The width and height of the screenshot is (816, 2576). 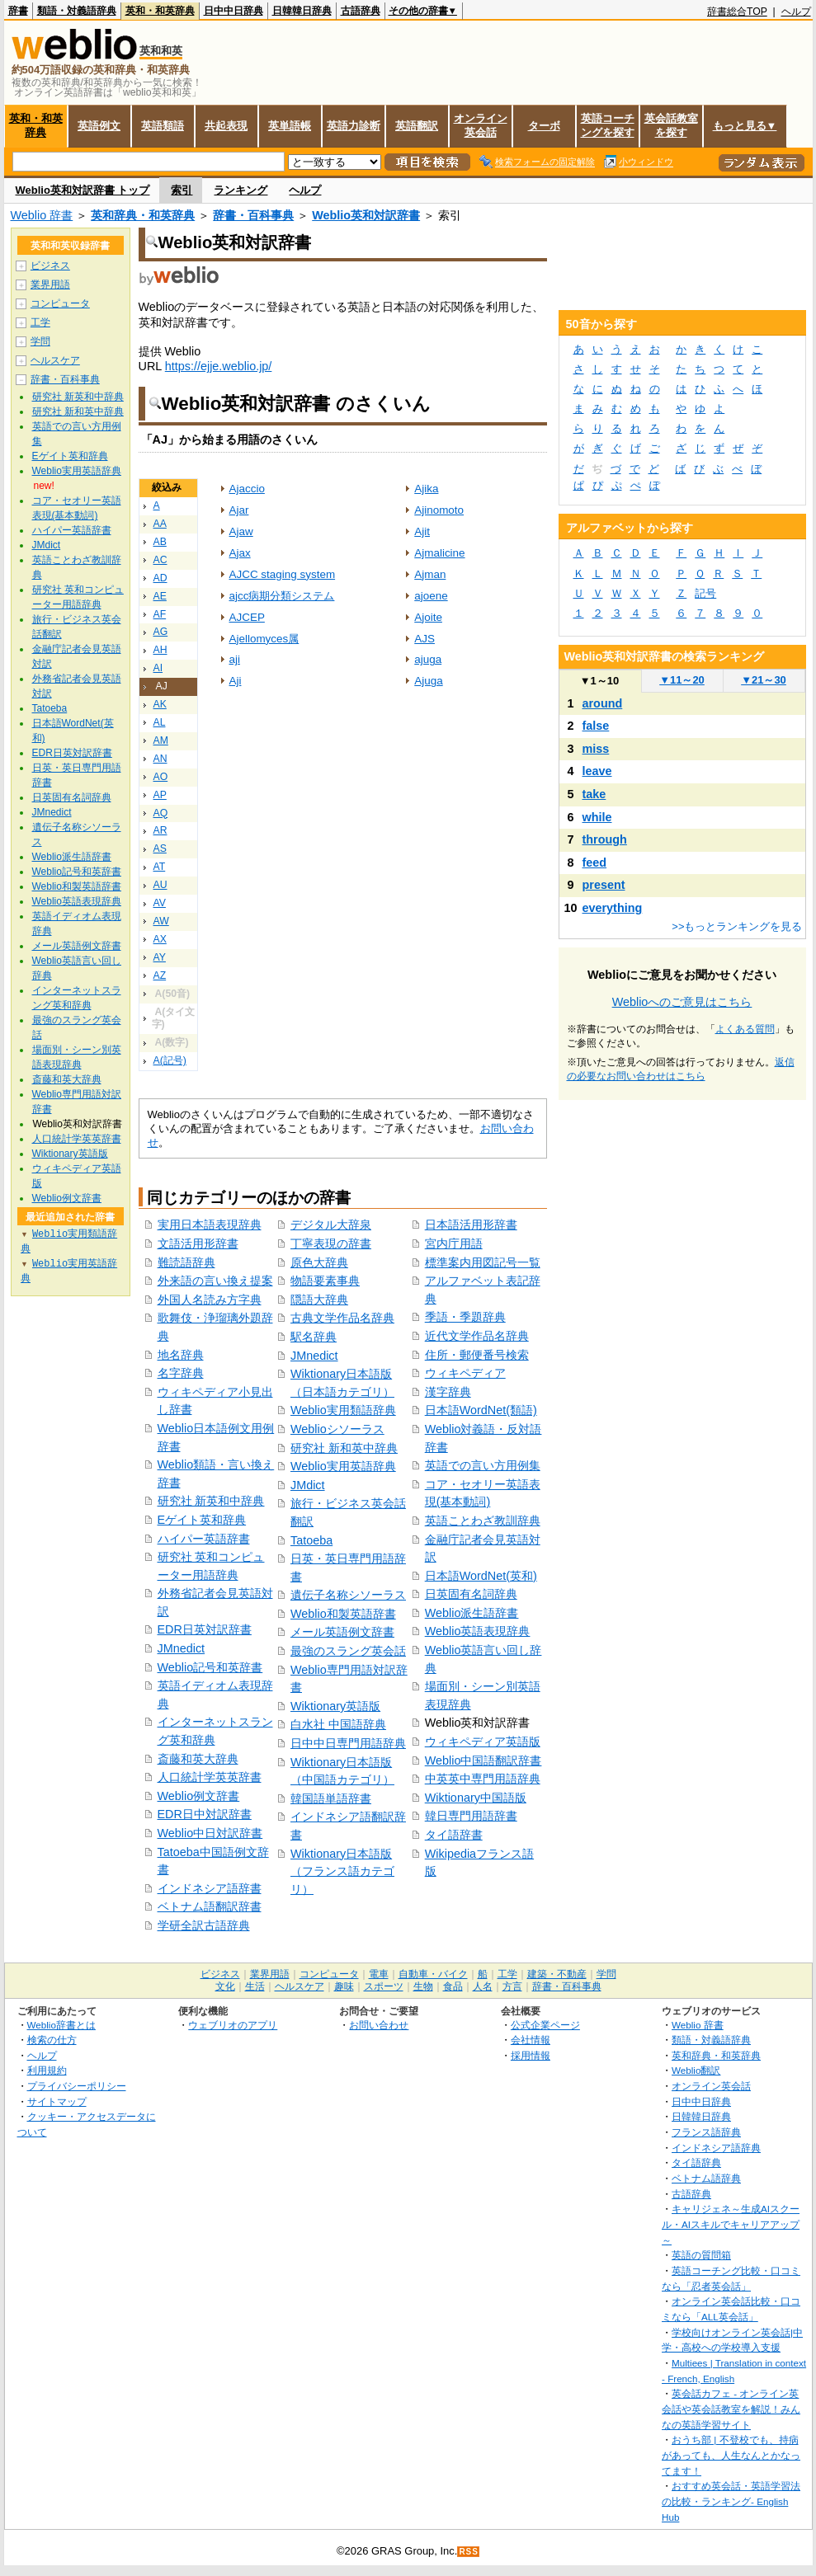 What do you see at coordinates (596, 725) in the screenshot?
I see `false` at bounding box center [596, 725].